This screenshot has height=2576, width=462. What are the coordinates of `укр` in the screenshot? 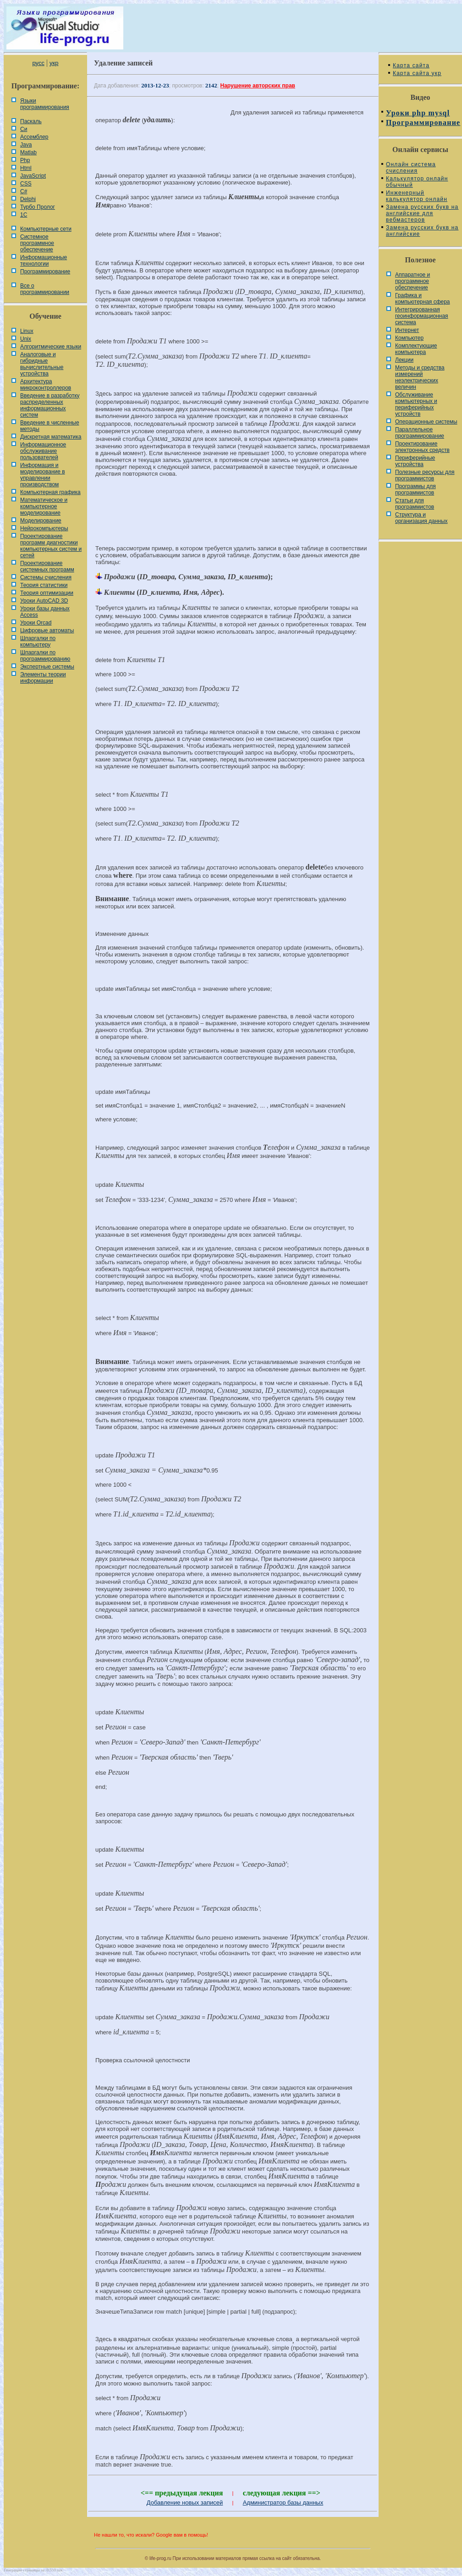 It's located at (54, 63).